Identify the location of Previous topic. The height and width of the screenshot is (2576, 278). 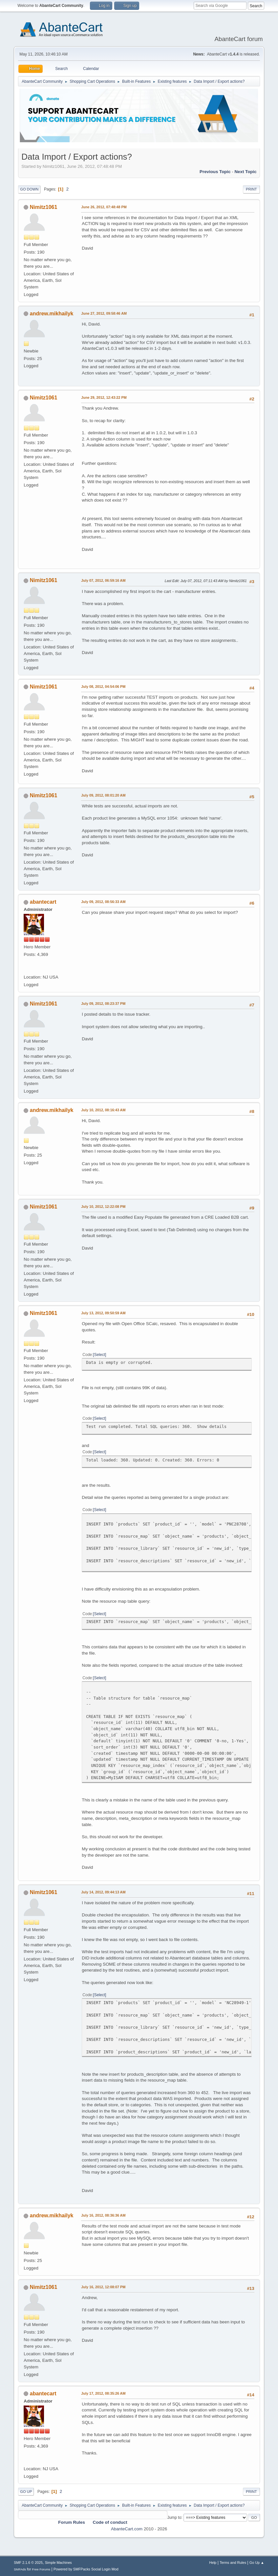
(215, 171).